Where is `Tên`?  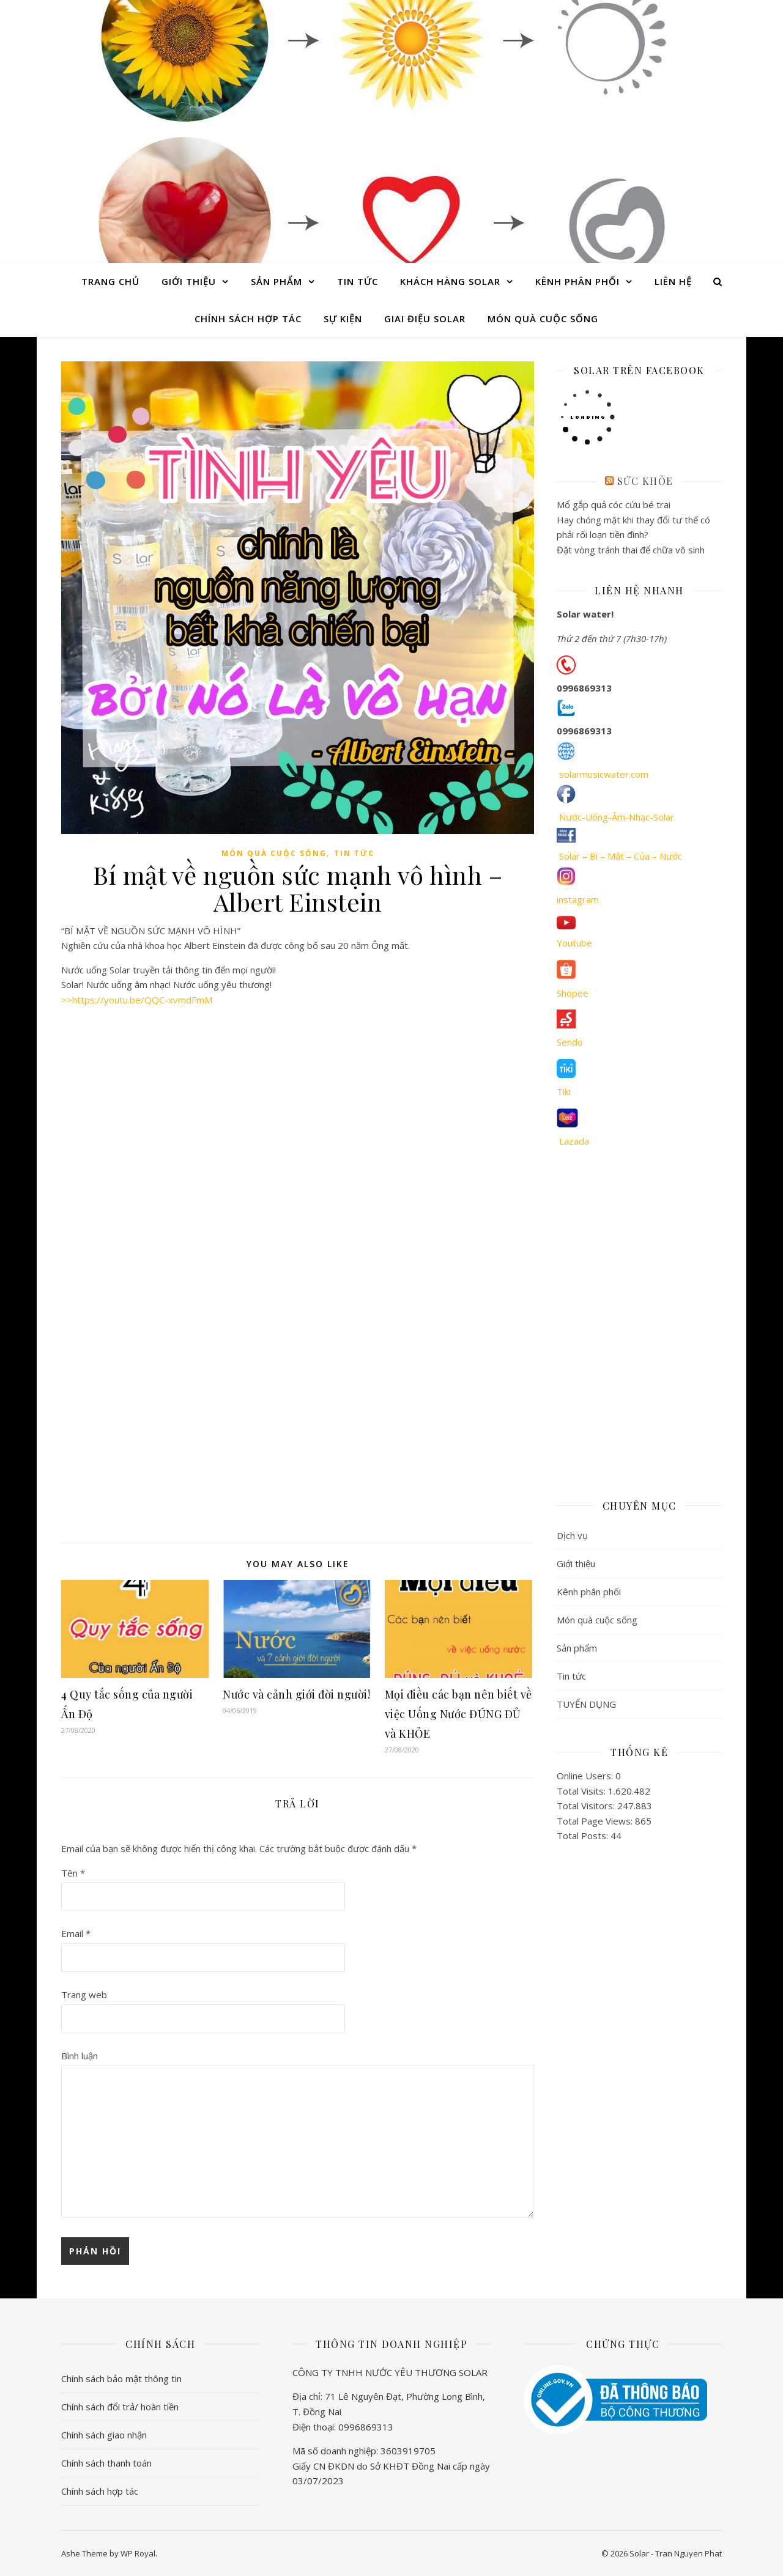
Tên is located at coordinates (73, 1873).